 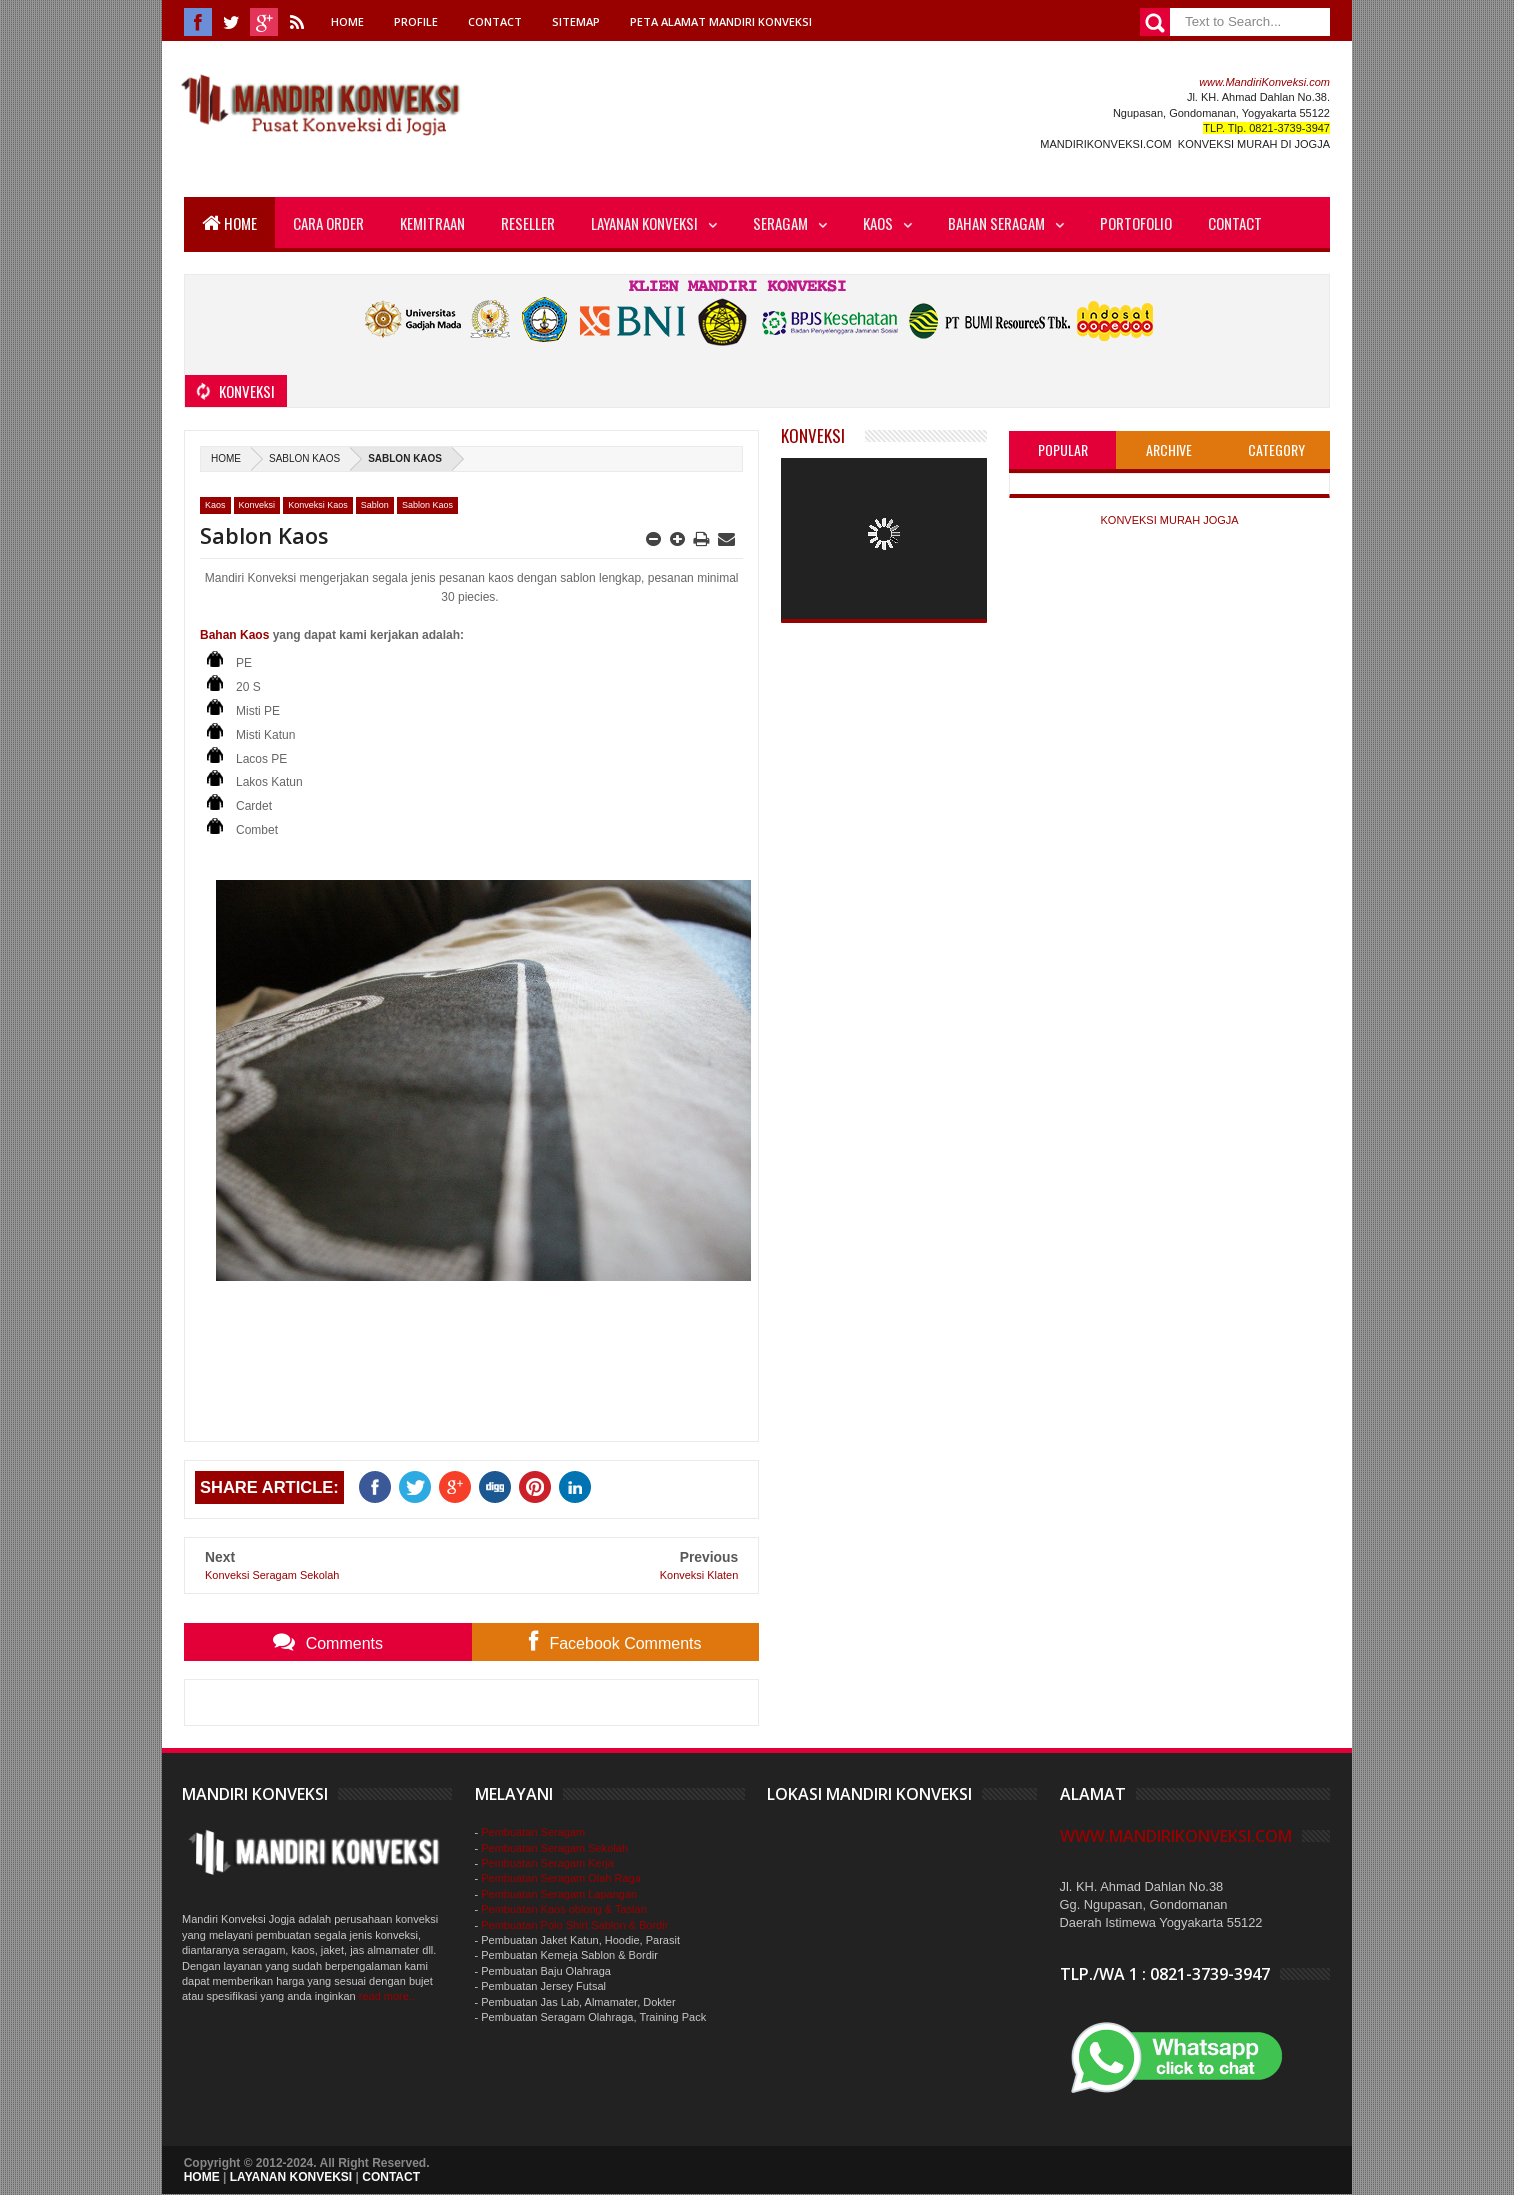 What do you see at coordinates (721, 21) in the screenshot?
I see `Peta Alamat Mandiri Konveksi` at bounding box center [721, 21].